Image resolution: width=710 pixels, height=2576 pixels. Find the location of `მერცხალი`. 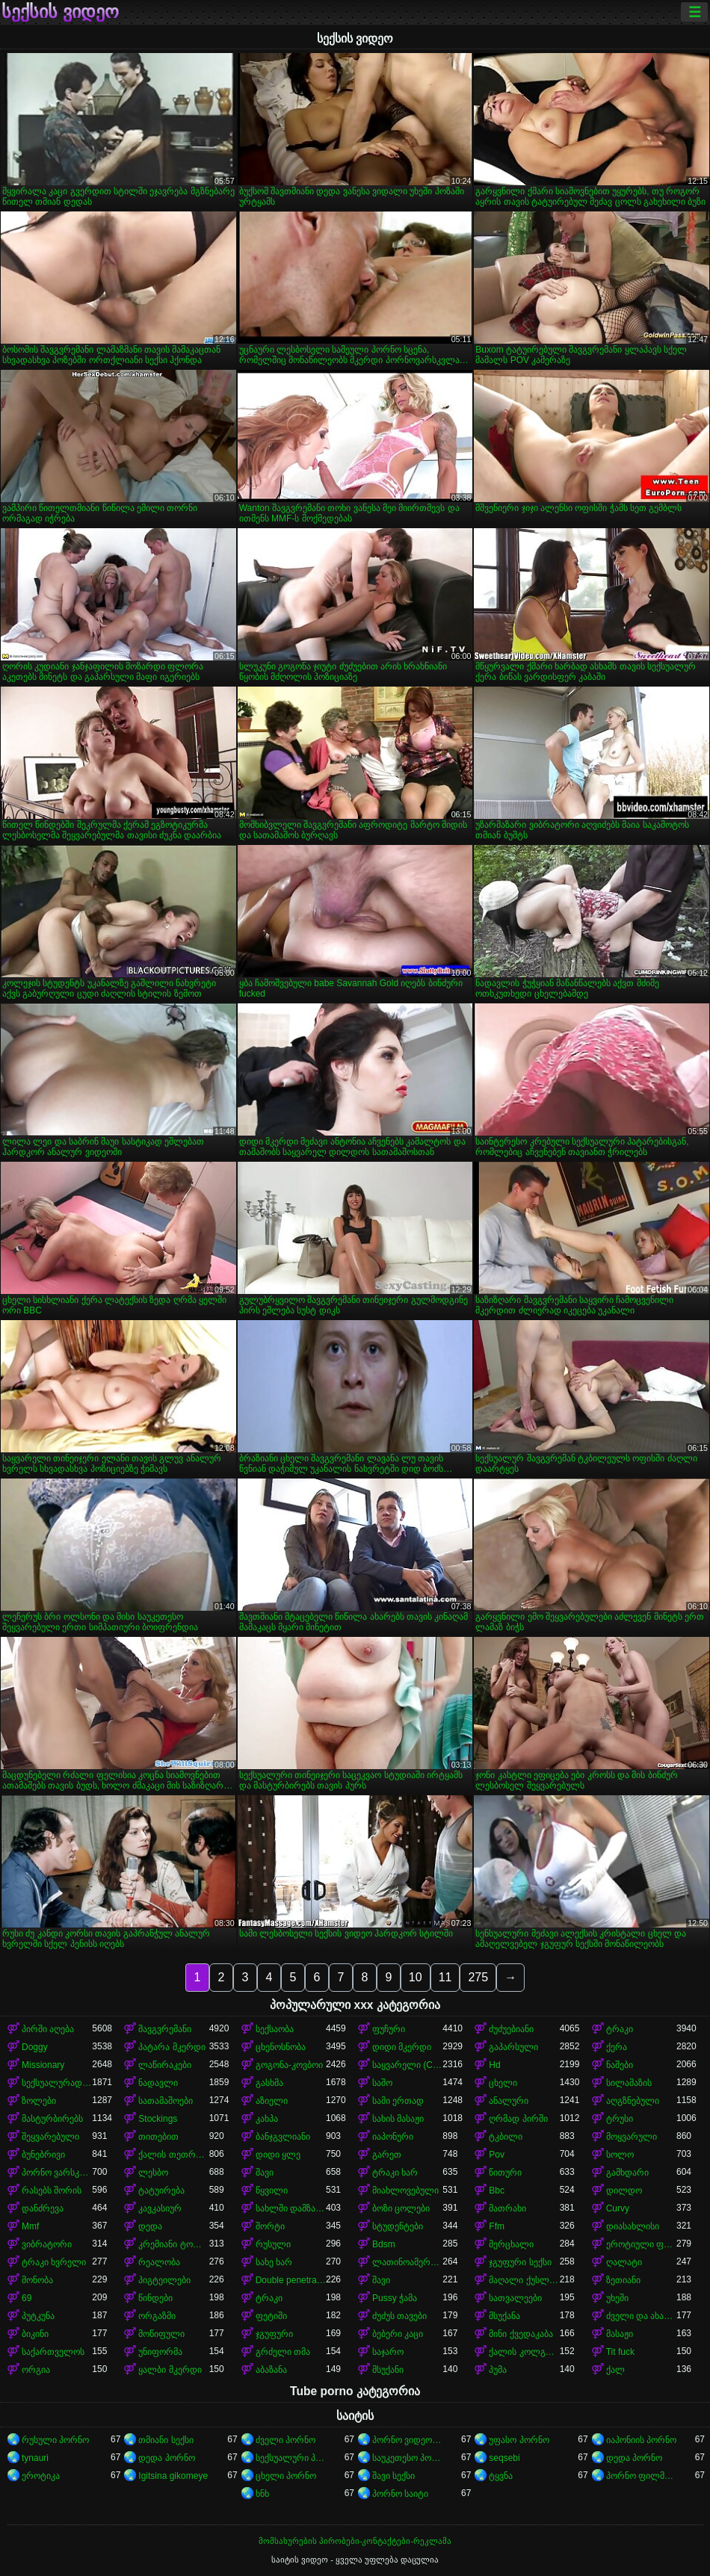

მერცხალი is located at coordinates (511, 2244).